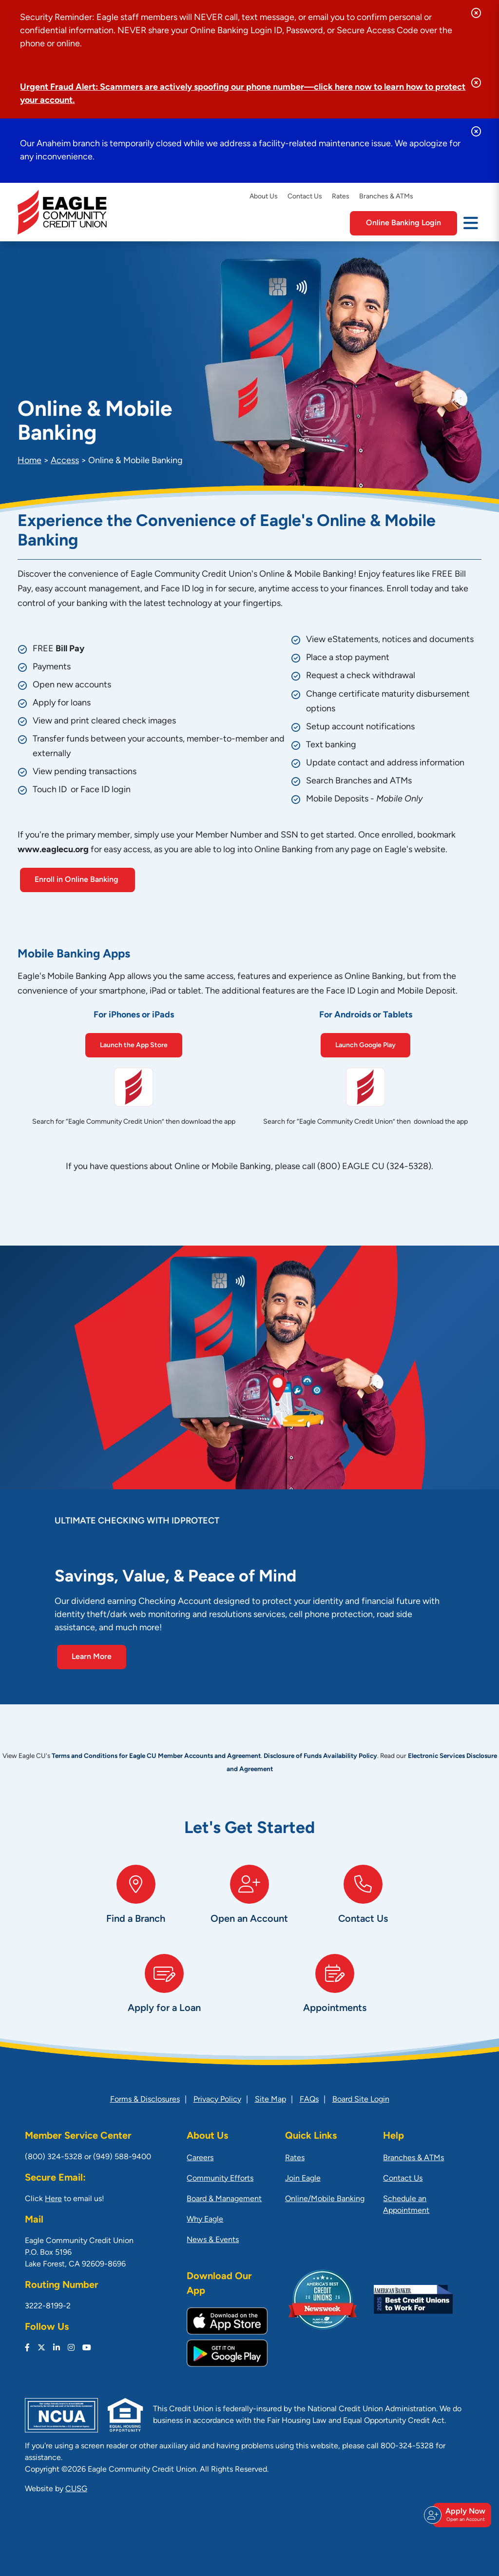  I want to click on Contact Us, so click(305, 196).